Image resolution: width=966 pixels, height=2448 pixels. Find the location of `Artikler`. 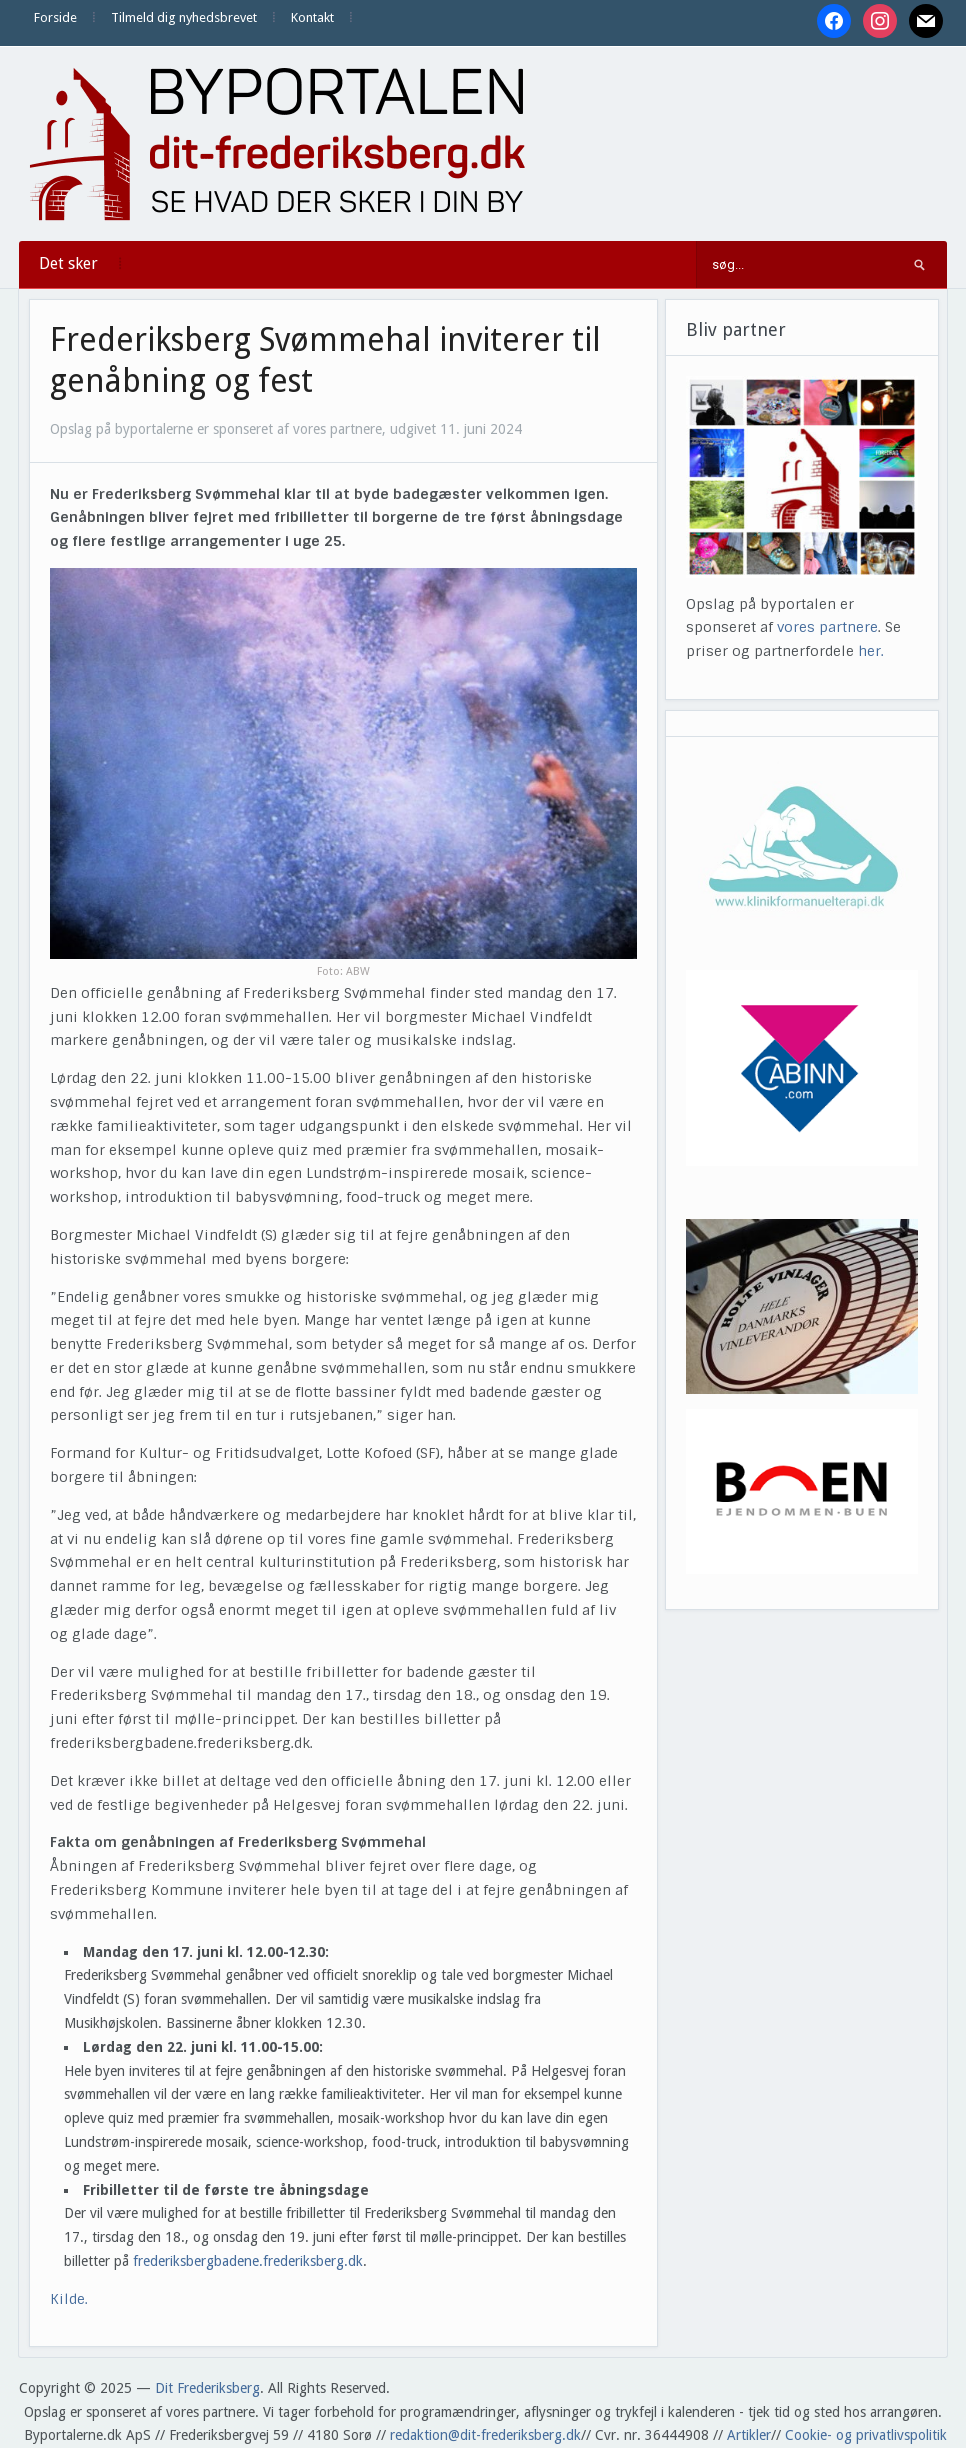

Artikler is located at coordinates (749, 2435).